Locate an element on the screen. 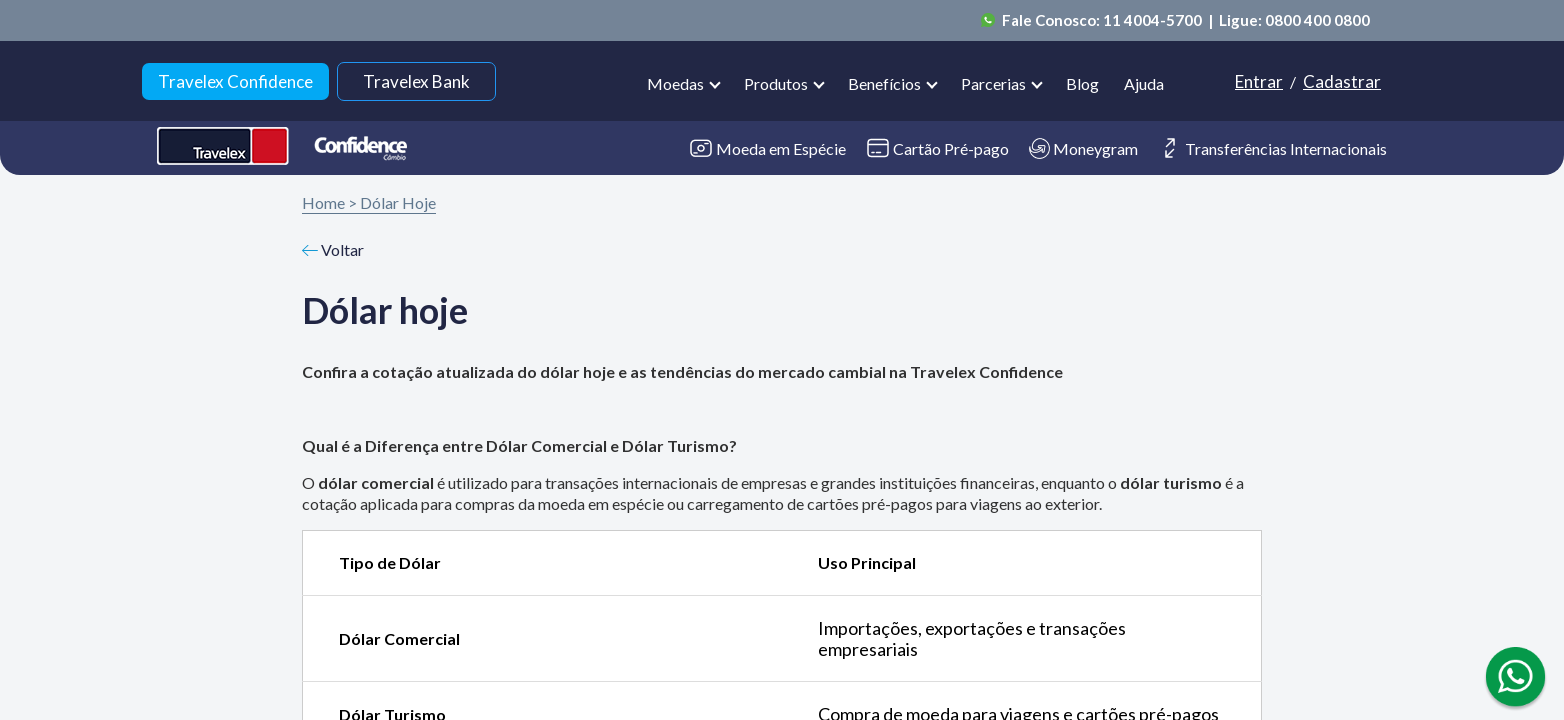  Benefícios is located at coordinates (884, 83).